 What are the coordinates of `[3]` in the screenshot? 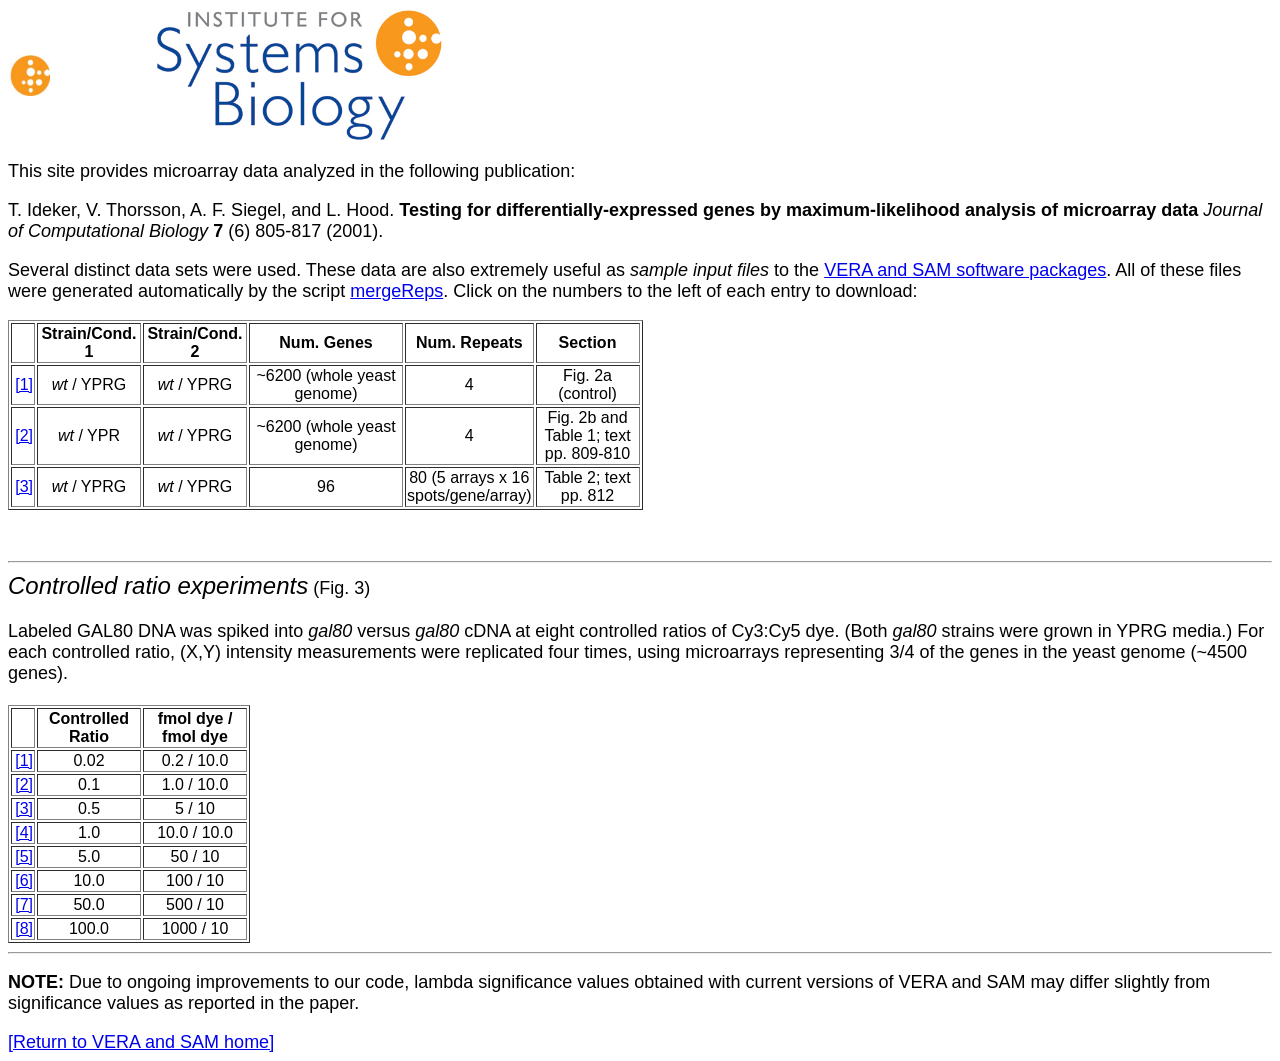 It's located at (24, 486).